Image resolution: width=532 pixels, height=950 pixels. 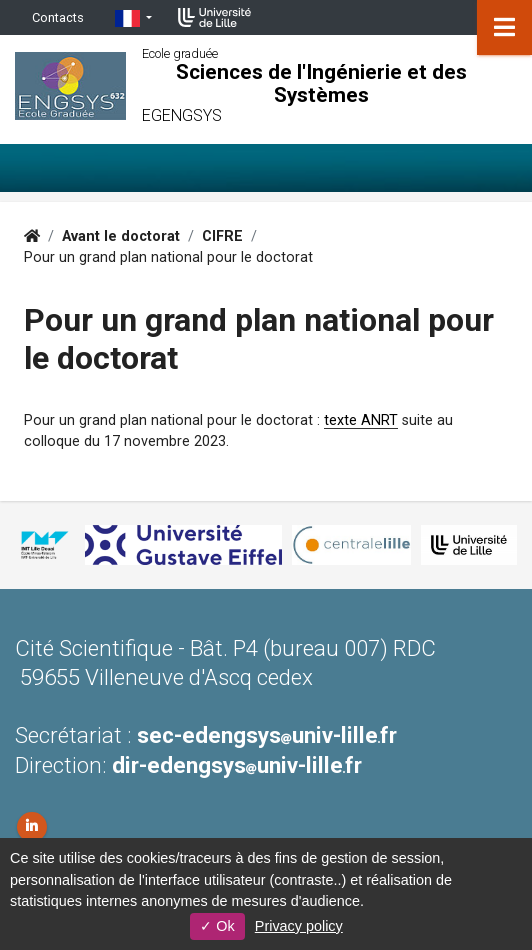 I want to click on Contacts, so click(x=58, y=17).